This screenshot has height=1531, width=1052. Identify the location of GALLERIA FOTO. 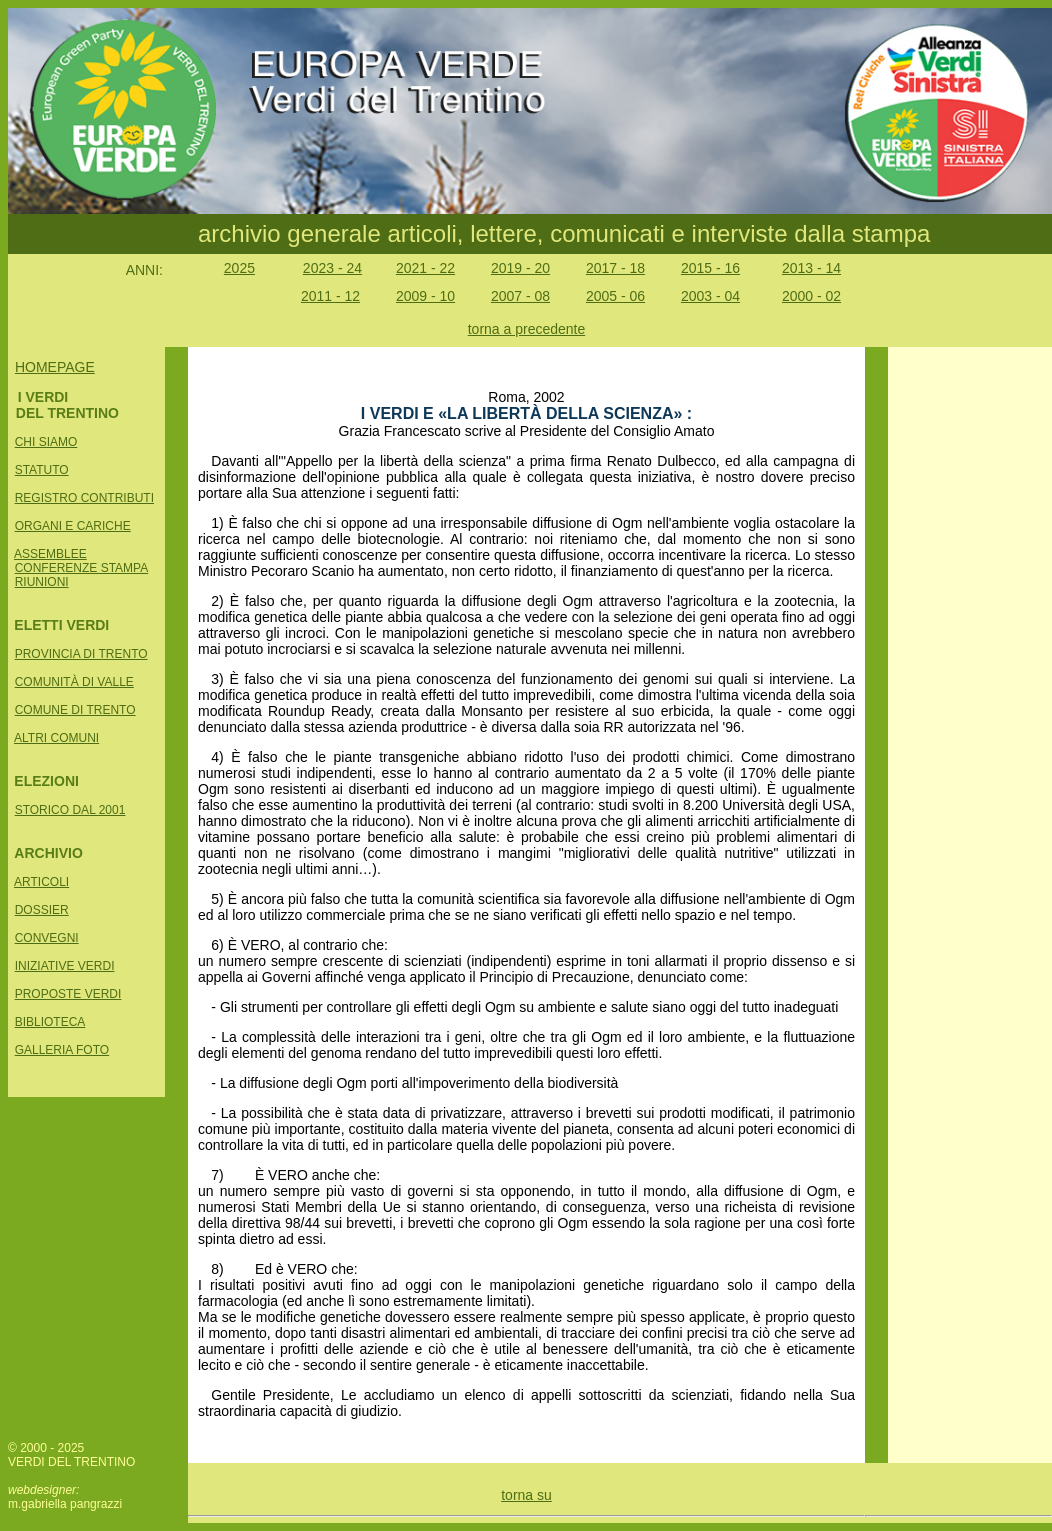
(62, 1050).